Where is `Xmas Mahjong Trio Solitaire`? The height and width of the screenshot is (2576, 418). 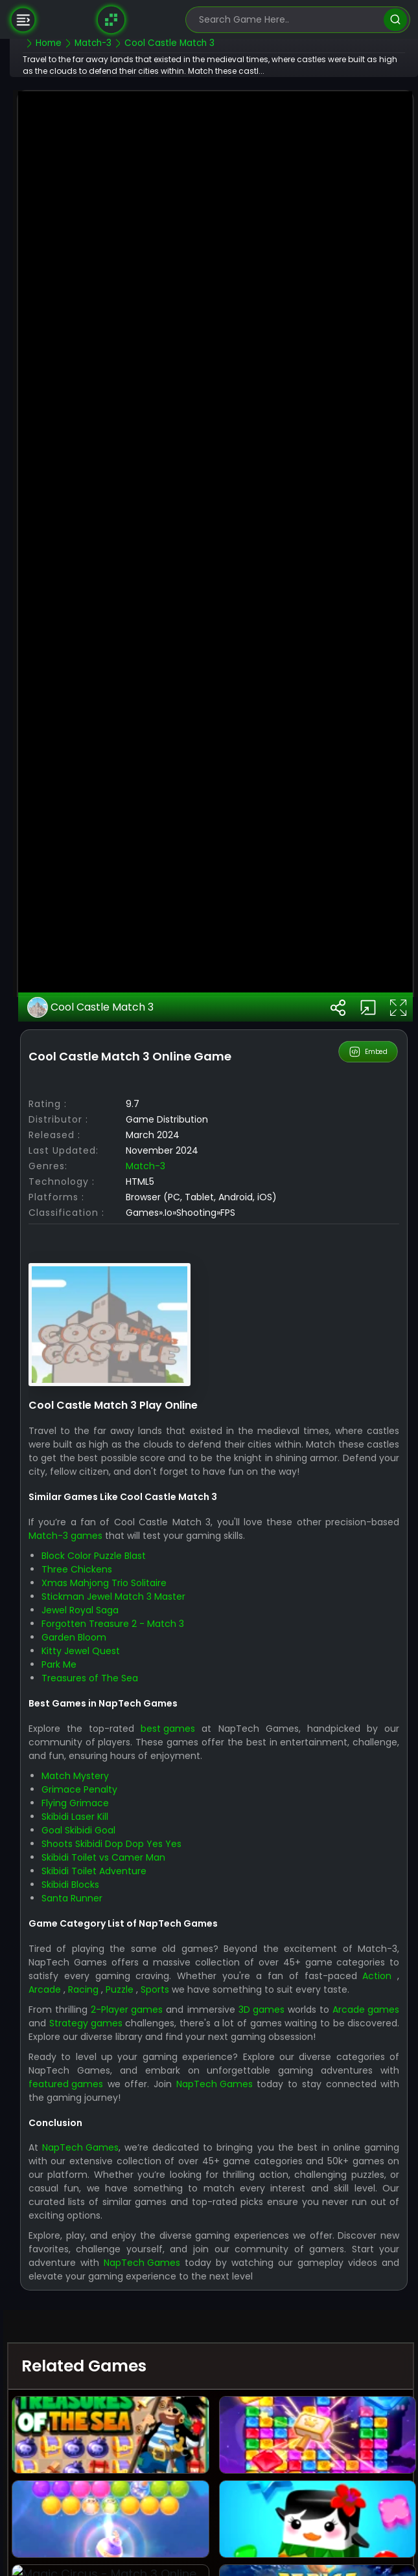 Xmas Mahjong Trio Solitaire is located at coordinates (135, 1940).